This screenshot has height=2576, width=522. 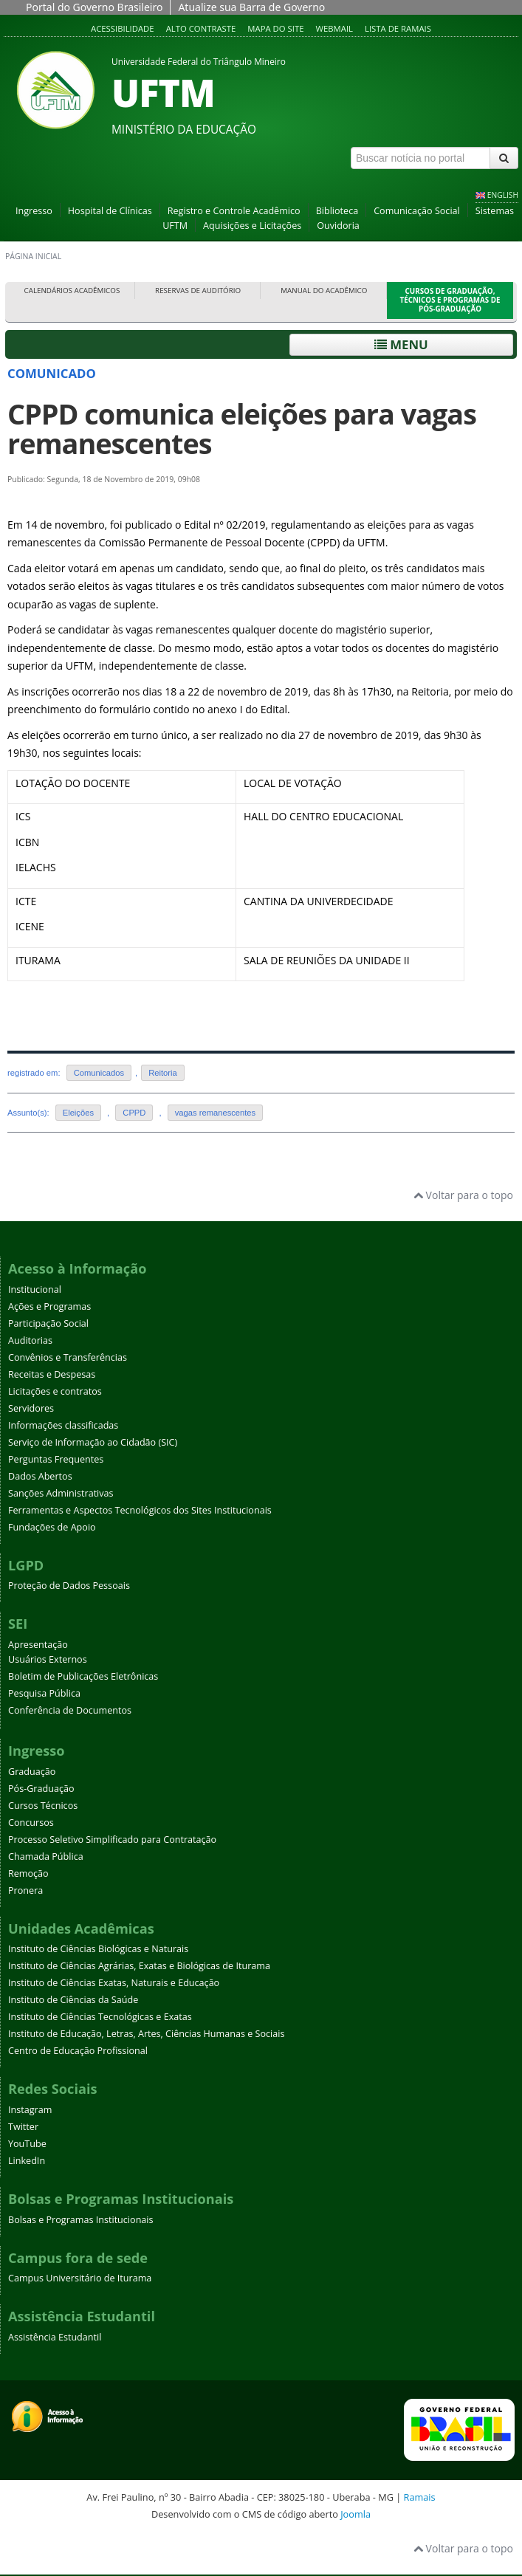 I want to click on Mapa do site, so click(x=275, y=28).